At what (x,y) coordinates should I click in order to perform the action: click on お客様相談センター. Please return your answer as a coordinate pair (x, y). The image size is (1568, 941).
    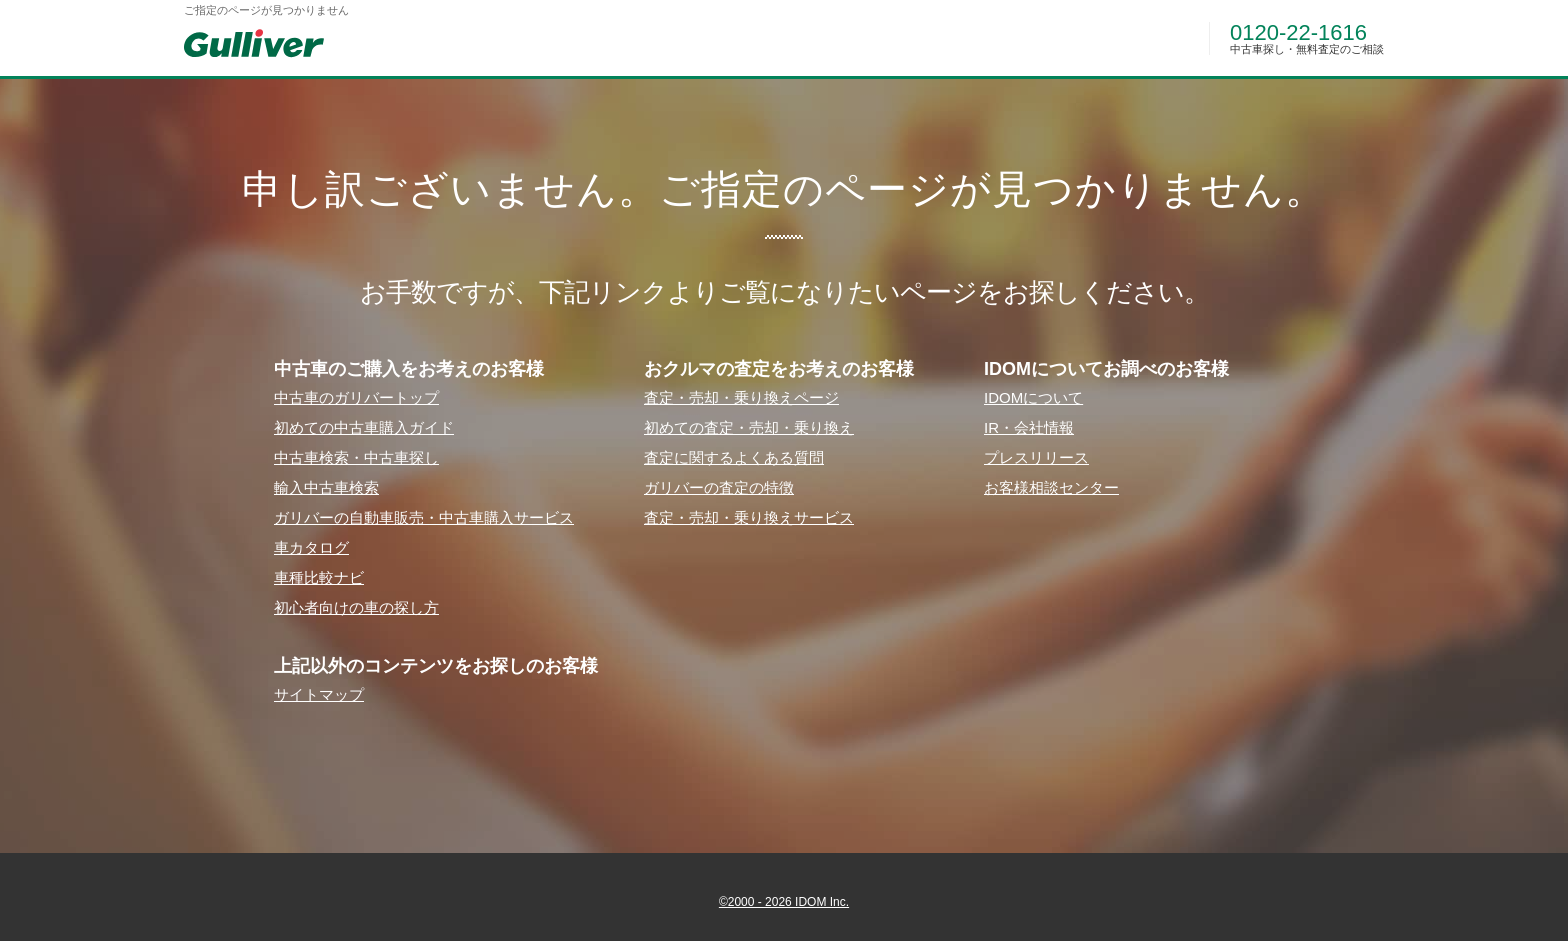
    Looking at the image, I should click on (1051, 487).